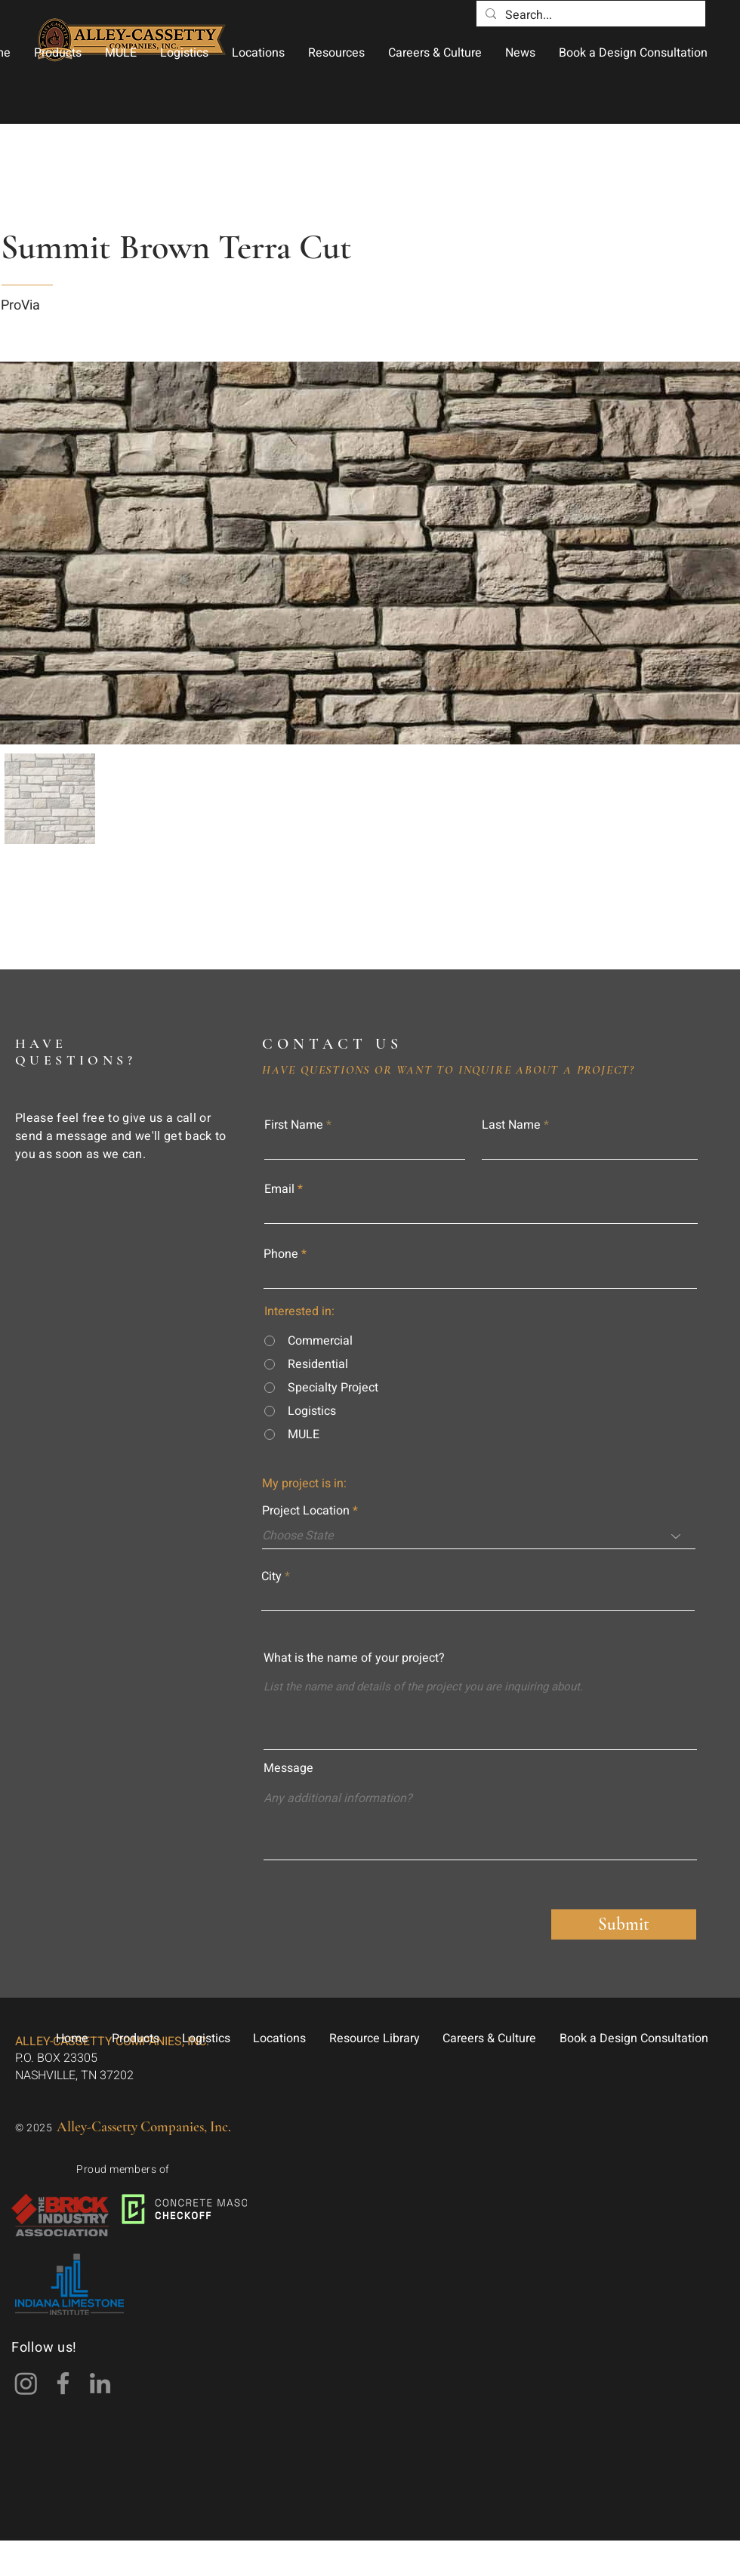  What do you see at coordinates (511, 1125) in the screenshot?
I see `Last Name` at bounding box center [511, 1125].